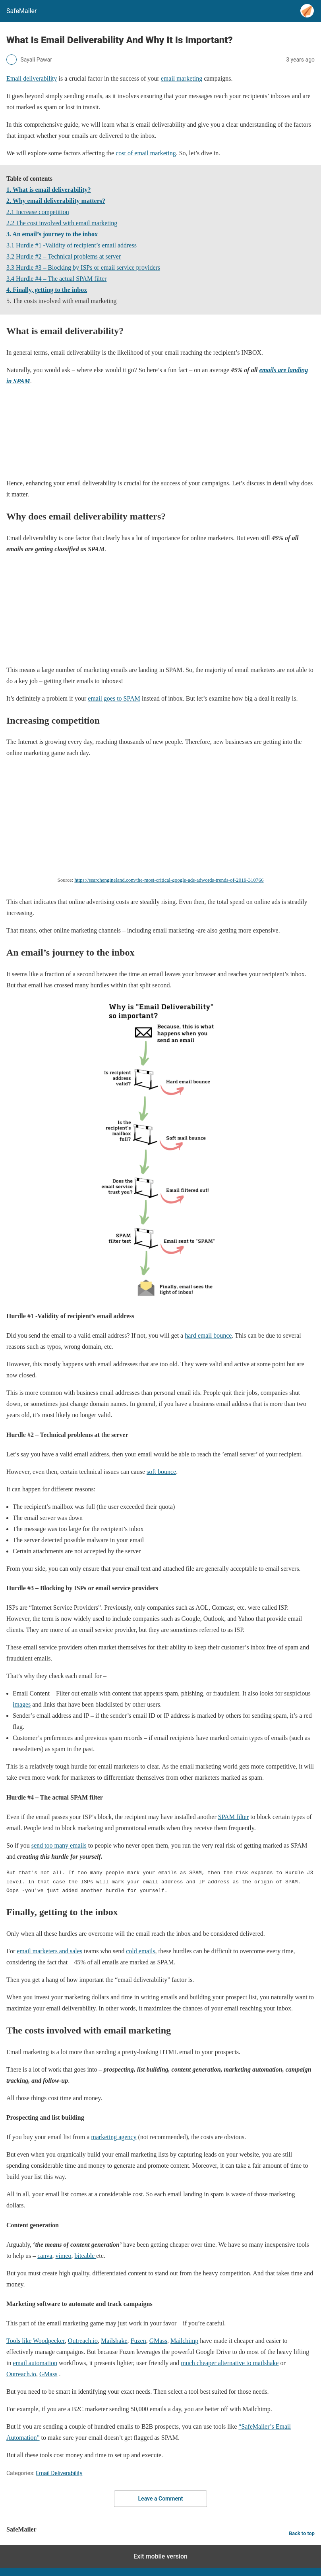 This screenshot has height=2576, width=321. I want to click on 3.1 Hurdle #1 -Validity of recipient’s email address, so click(71, 245).